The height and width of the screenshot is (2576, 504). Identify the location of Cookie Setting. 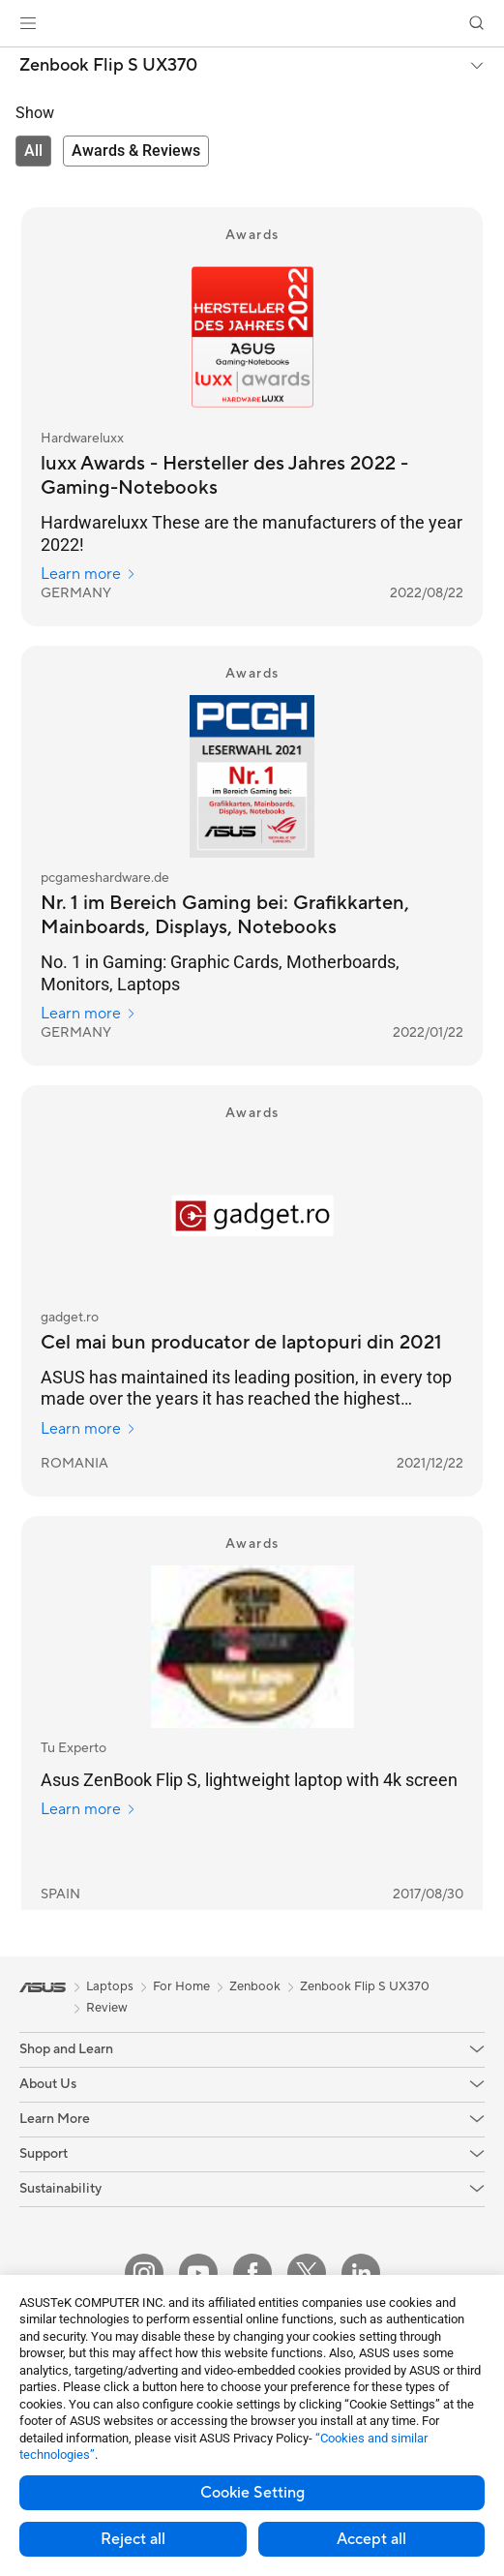
(252, 2492).